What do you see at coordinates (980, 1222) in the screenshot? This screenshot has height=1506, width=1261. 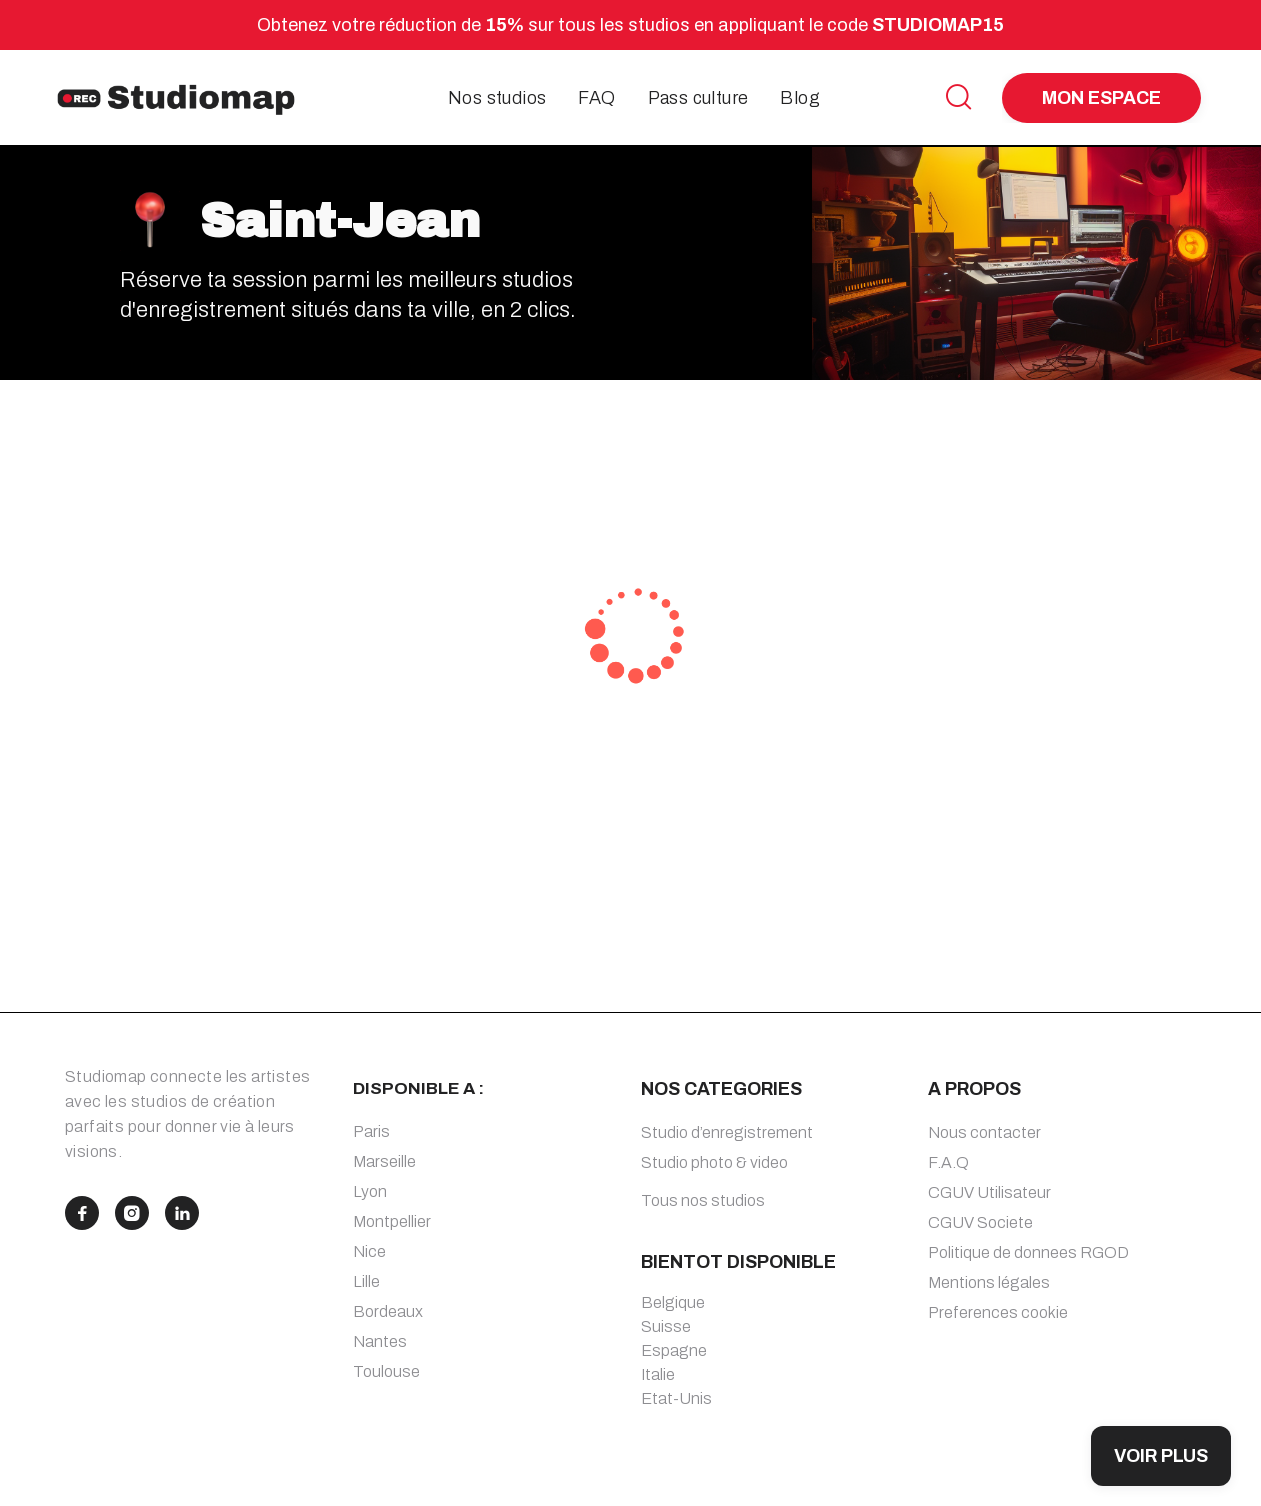 I see `CGUV Societe` at bounding box center [980, 1222].